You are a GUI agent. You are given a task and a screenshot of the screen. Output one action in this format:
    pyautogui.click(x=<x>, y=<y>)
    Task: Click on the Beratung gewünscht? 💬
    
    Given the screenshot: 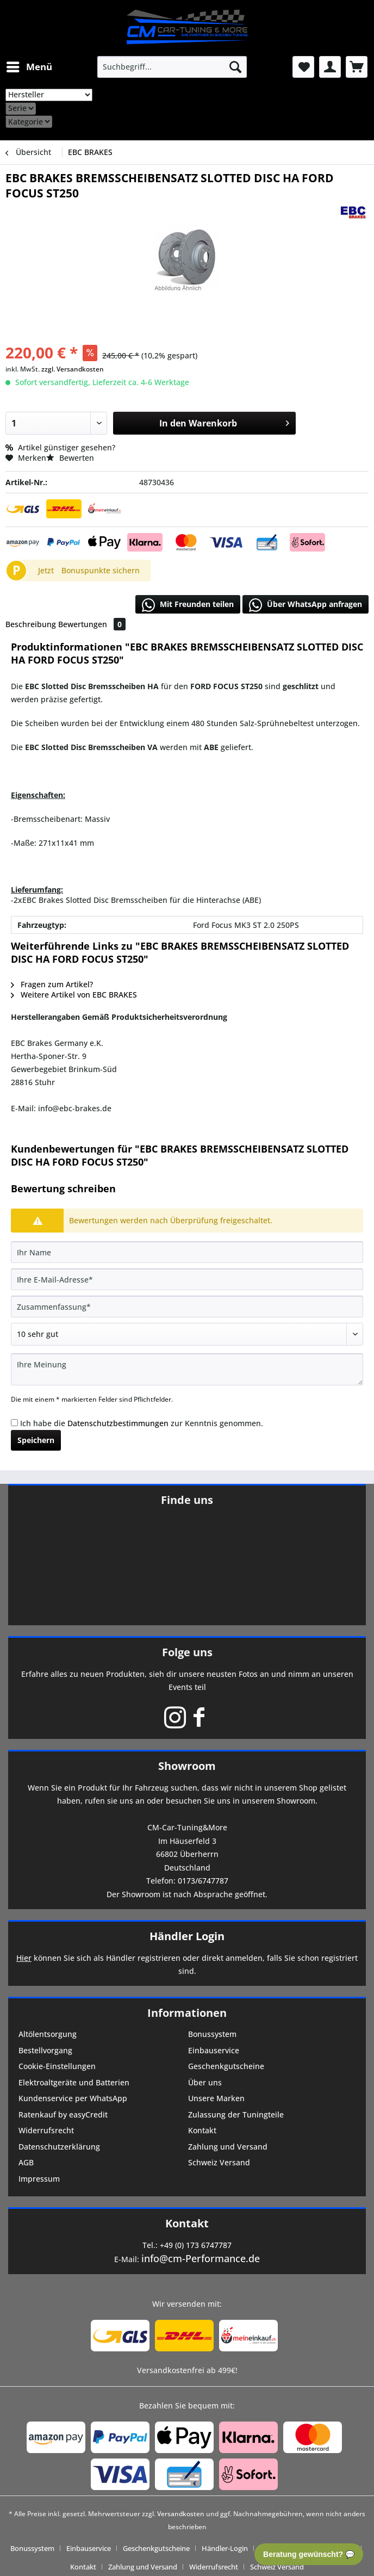 What is the action you would take?
    pyautogui.click(x=308, y=2554)
    